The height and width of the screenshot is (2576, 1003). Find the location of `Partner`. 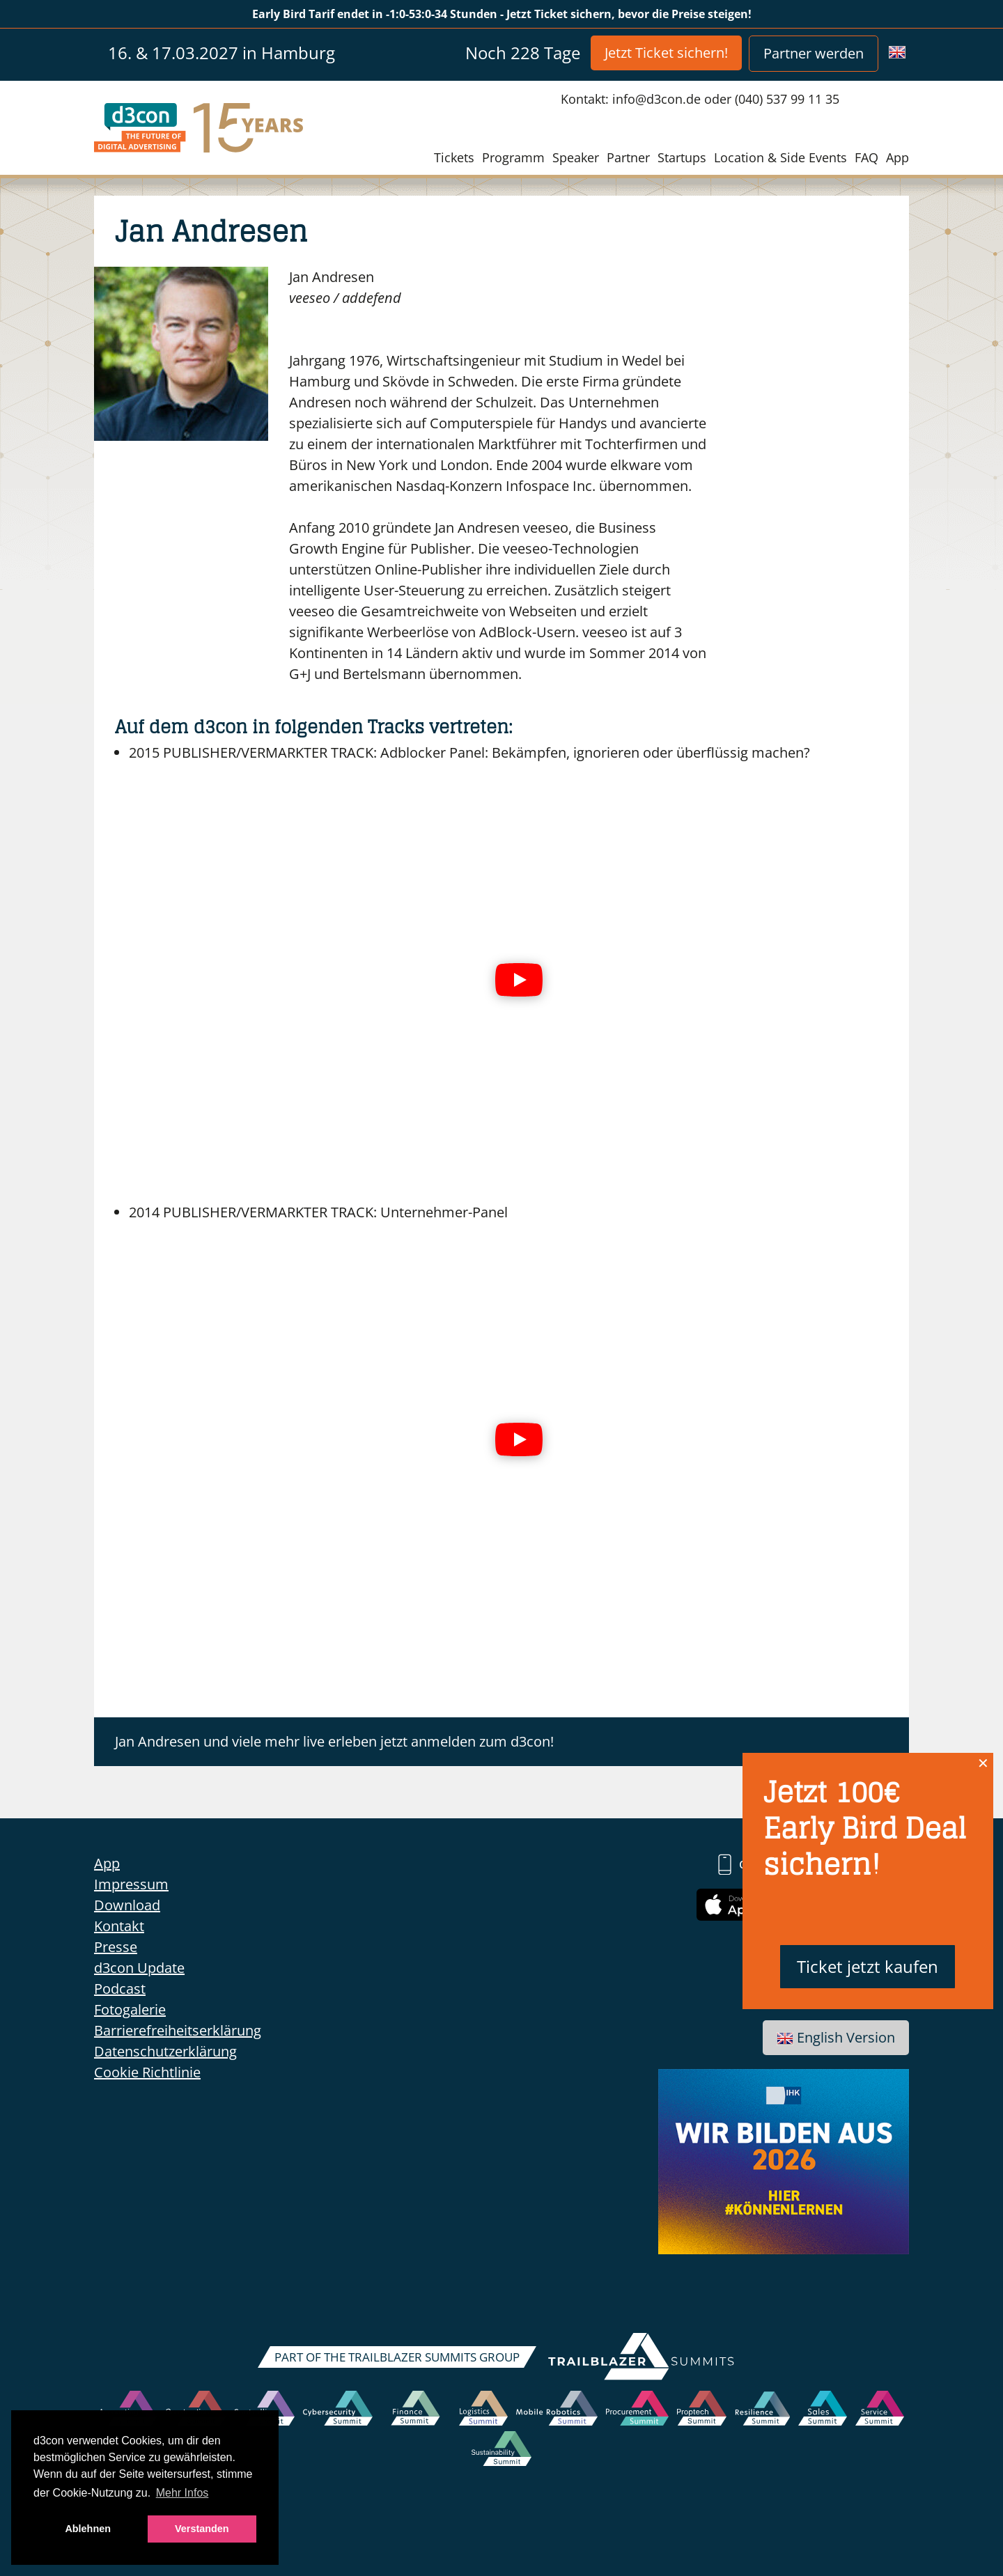

Partner is located at coordinates (628, 157).